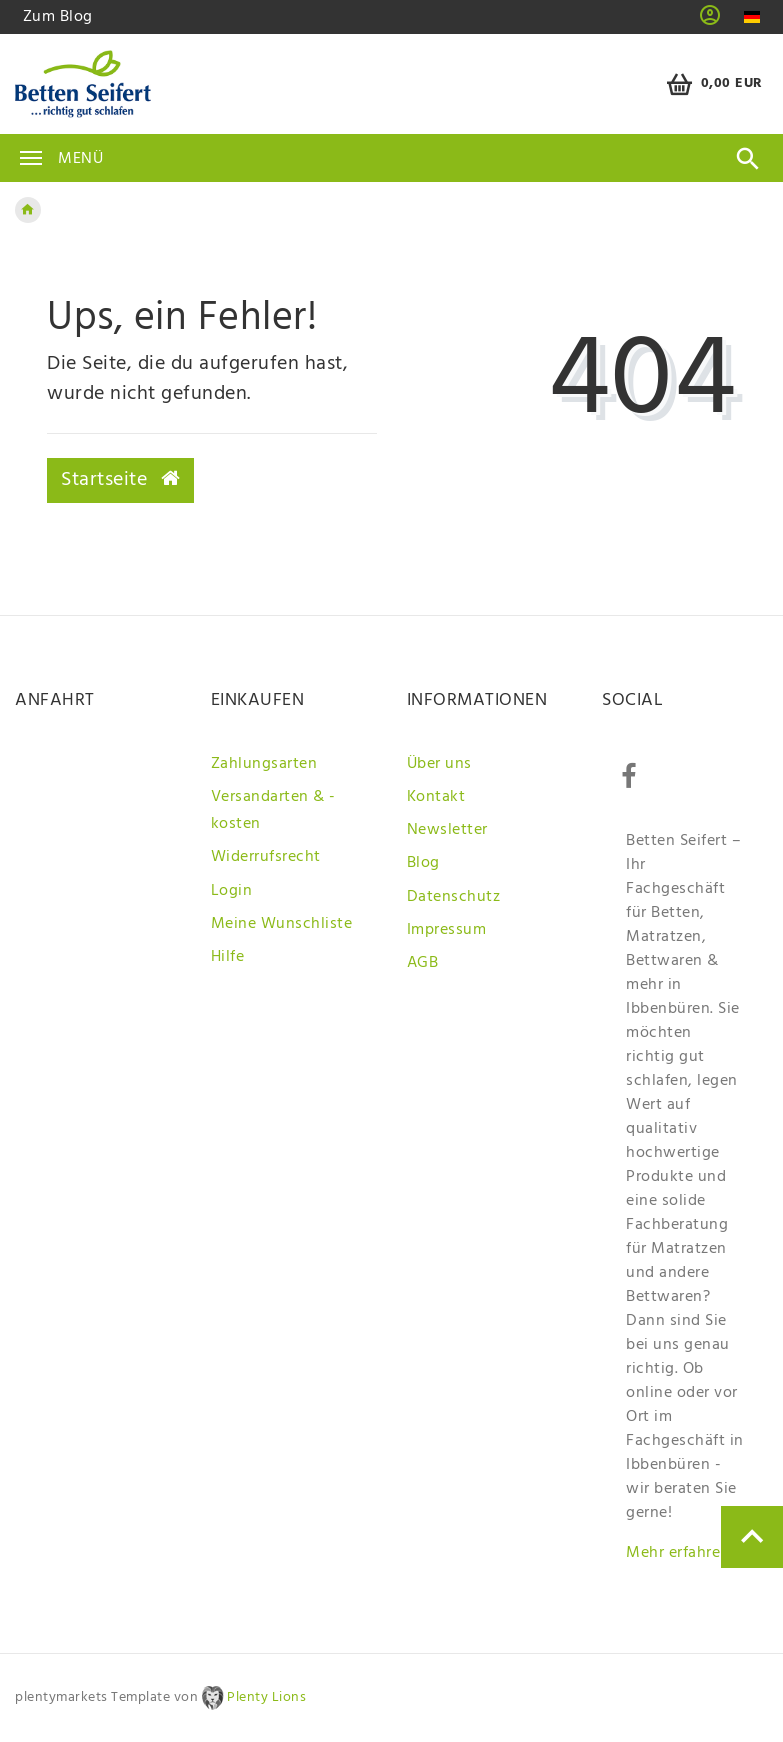 Image resolution: width=783 pixels, height=1742 pixels. Describe the element at coordinates (282, 924) in the screenshot. I see `Meine Wunschliste` at that location.